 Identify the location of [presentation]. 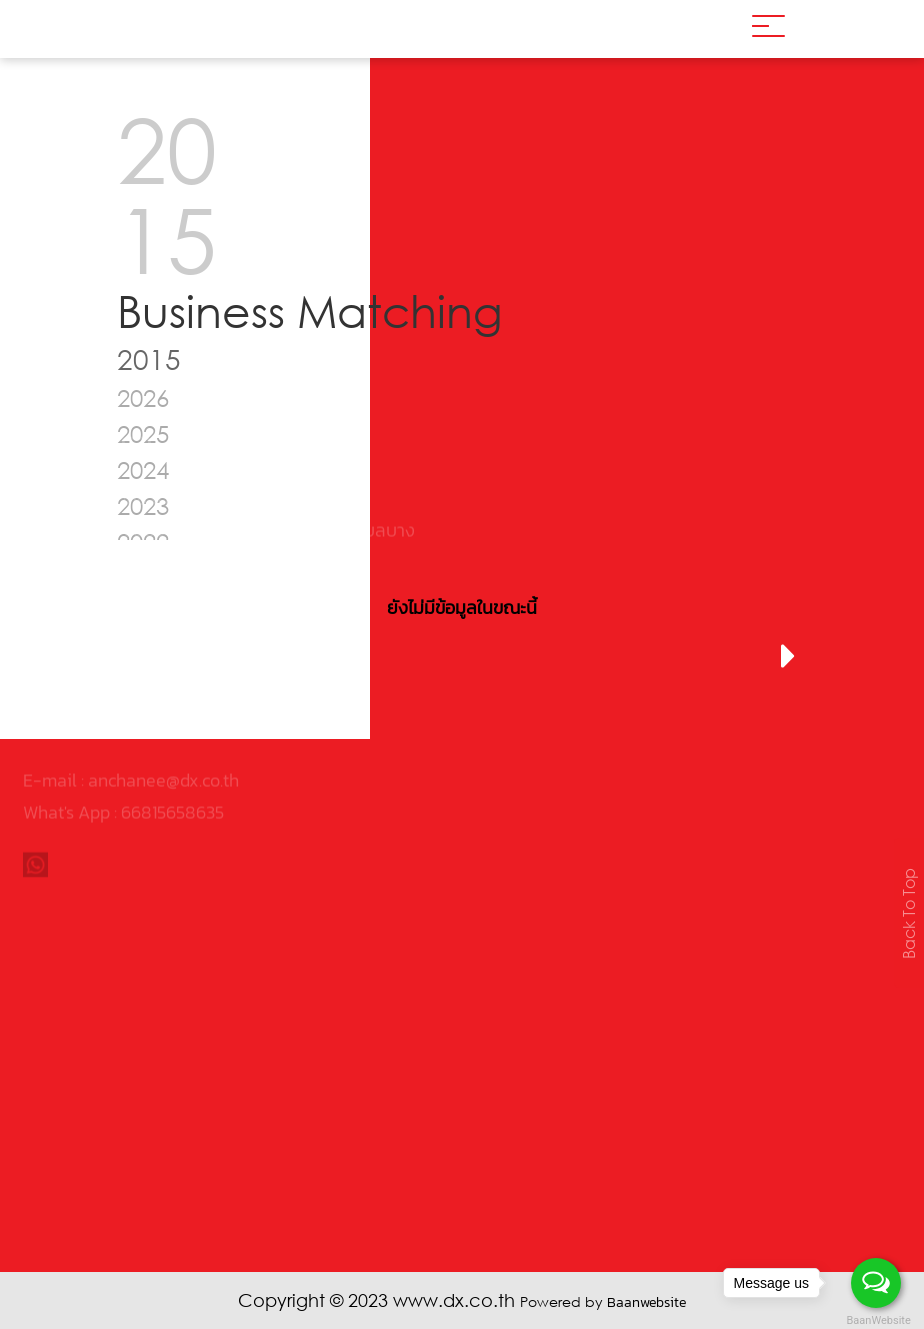
(136, 657).